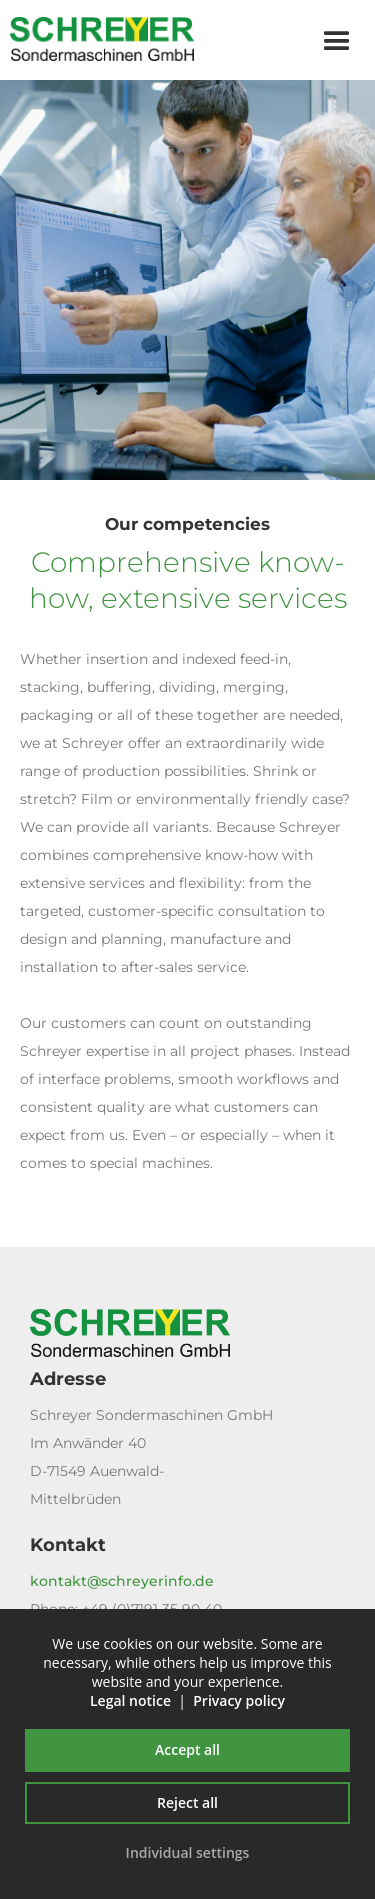 The width and height of the screenshot is (375, 1899). Describe the element at coordinates (130, 1700) in the screenshot. I see `Legal notice` at that location.